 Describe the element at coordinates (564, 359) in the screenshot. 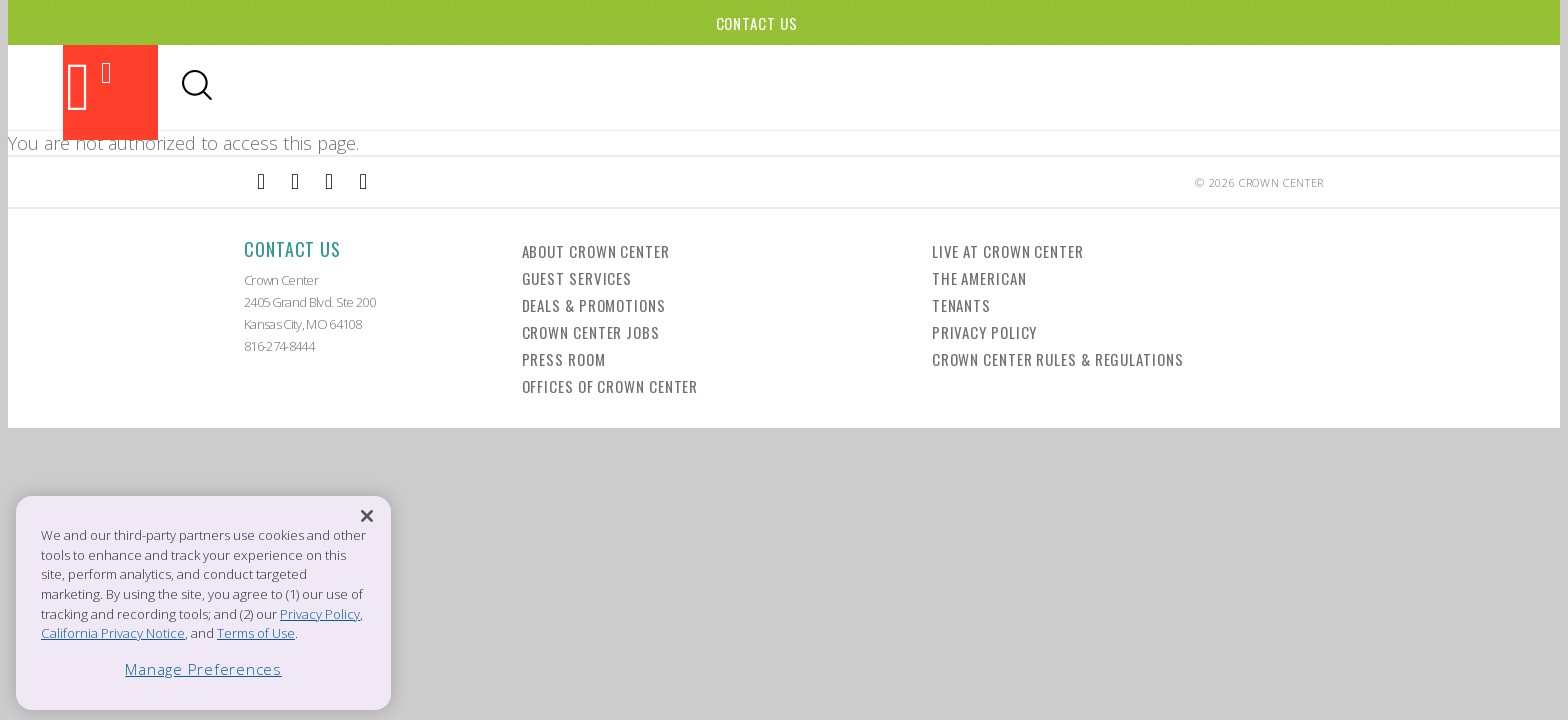

I see `Press Room` at that location.